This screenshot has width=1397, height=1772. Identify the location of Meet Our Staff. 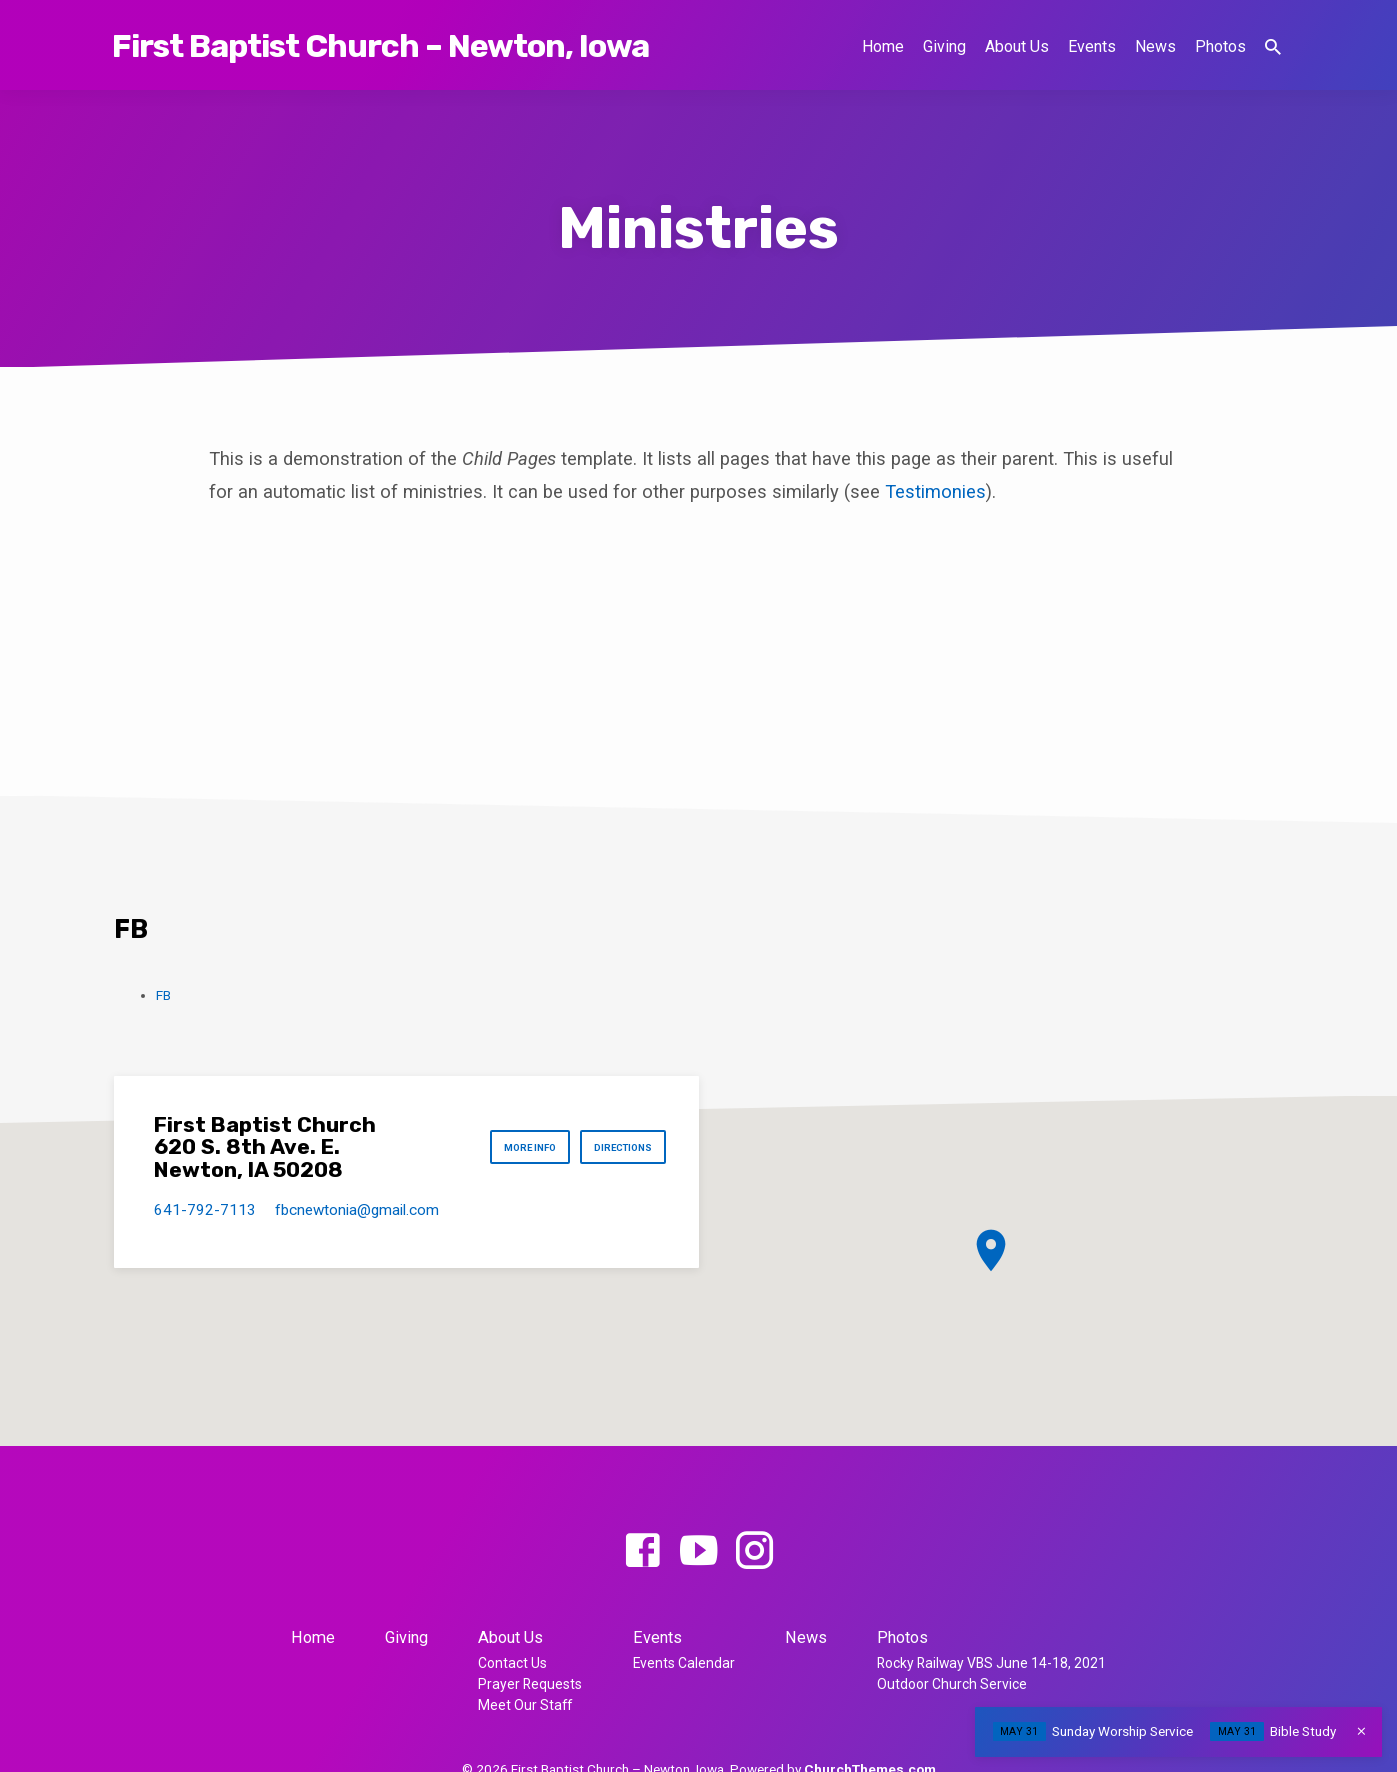
(525, 1705).